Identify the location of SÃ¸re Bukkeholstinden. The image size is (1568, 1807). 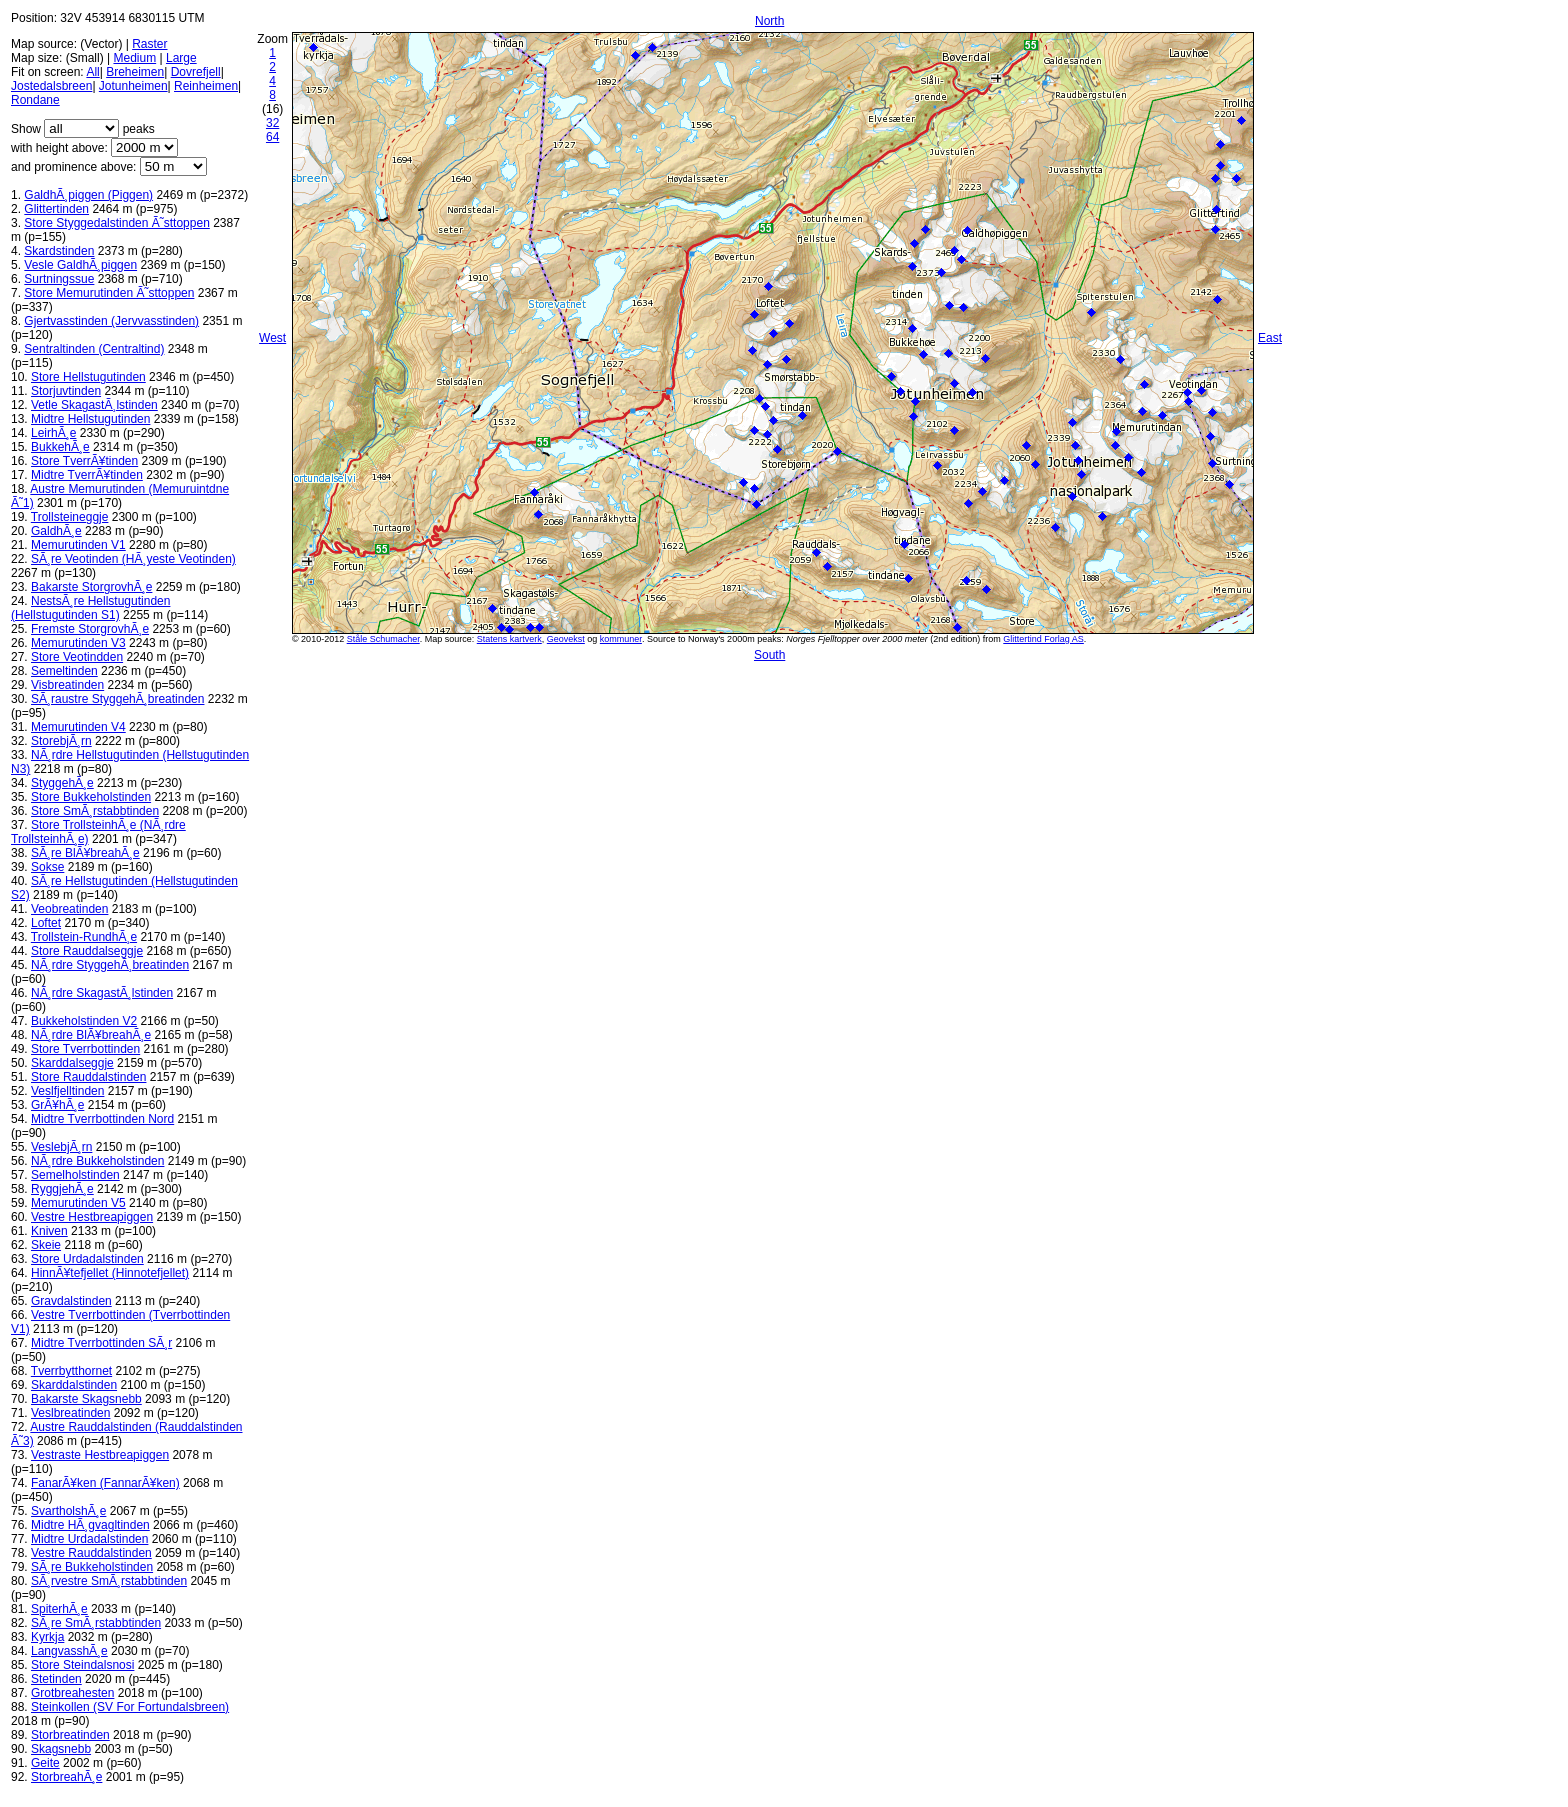
(92, 1567).